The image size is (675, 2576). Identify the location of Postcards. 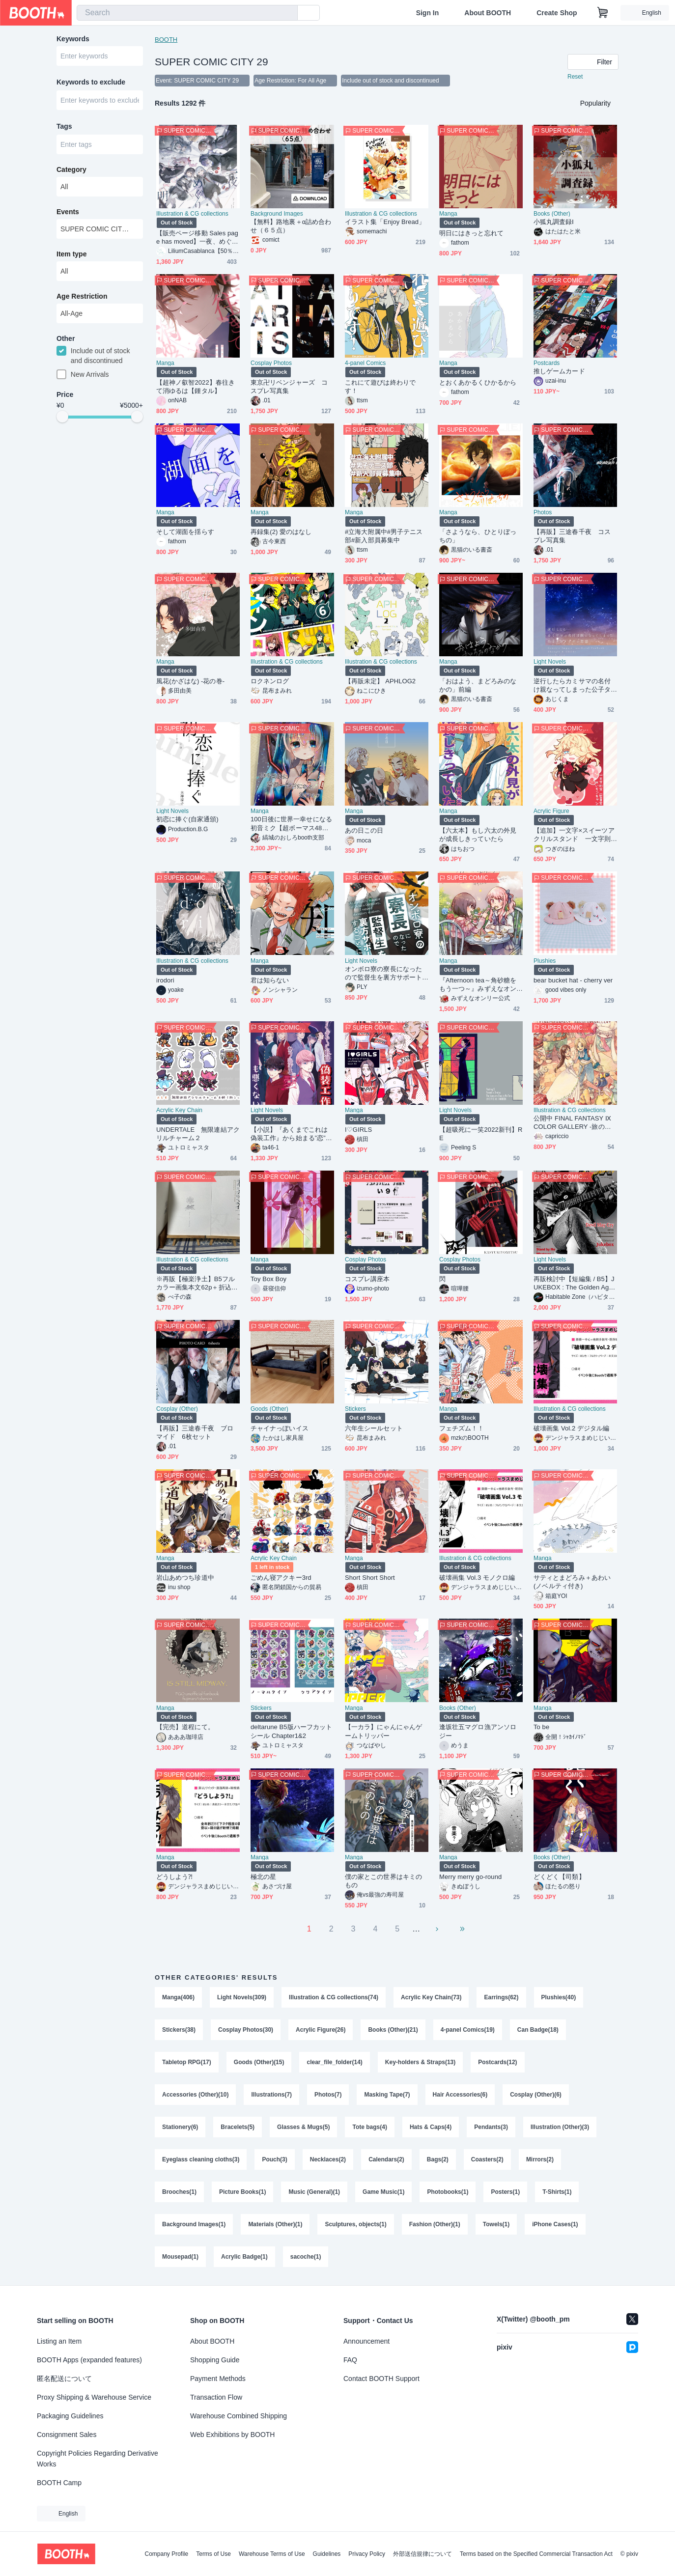
(547, 363).